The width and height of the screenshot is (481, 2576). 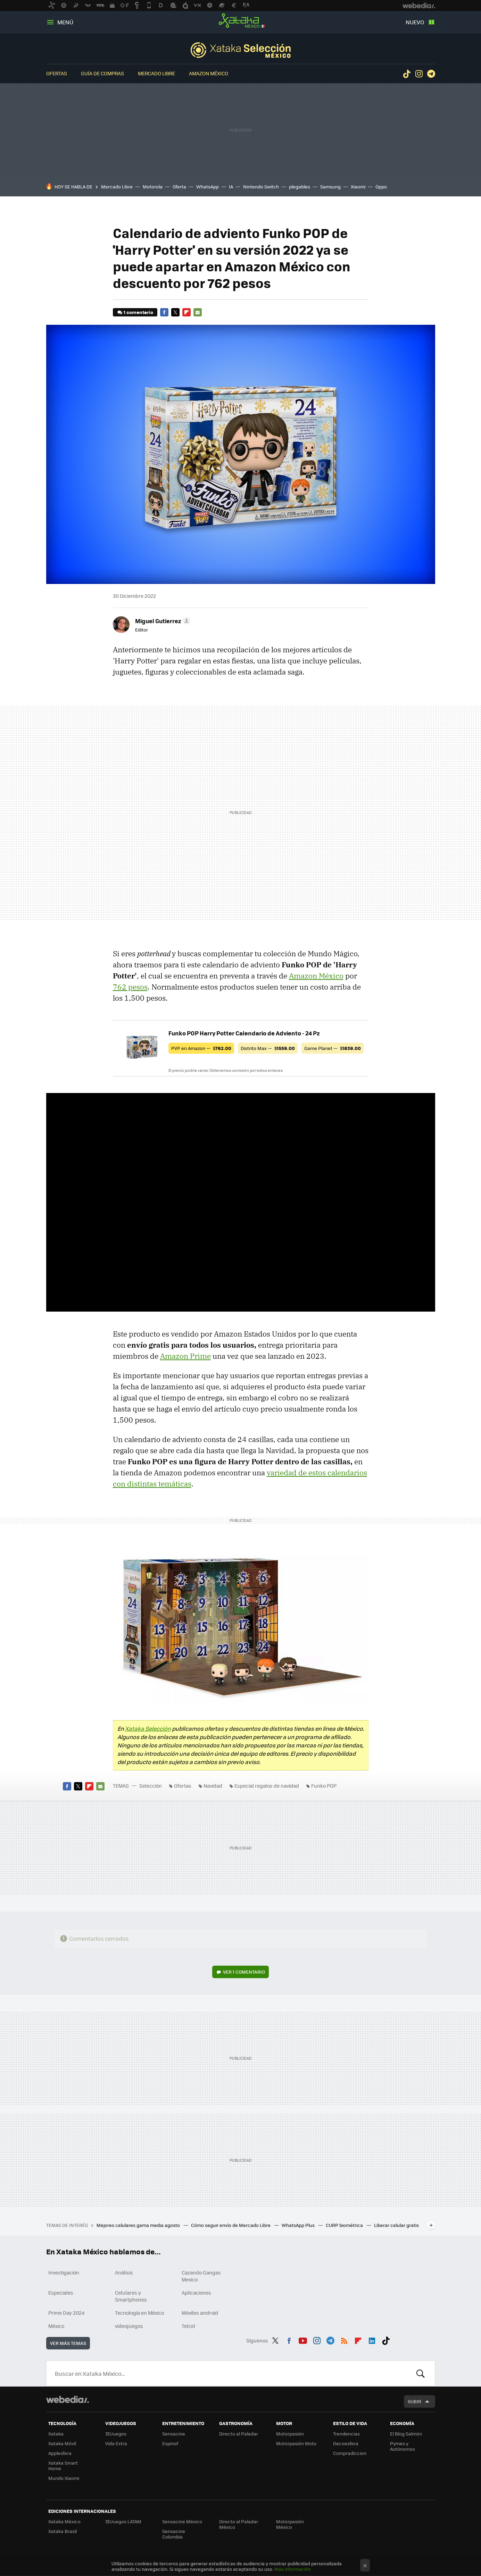 What do you see at coordinates (241, 50) in the screenshot?
I see `Selección` at bounding box center [241, 50].